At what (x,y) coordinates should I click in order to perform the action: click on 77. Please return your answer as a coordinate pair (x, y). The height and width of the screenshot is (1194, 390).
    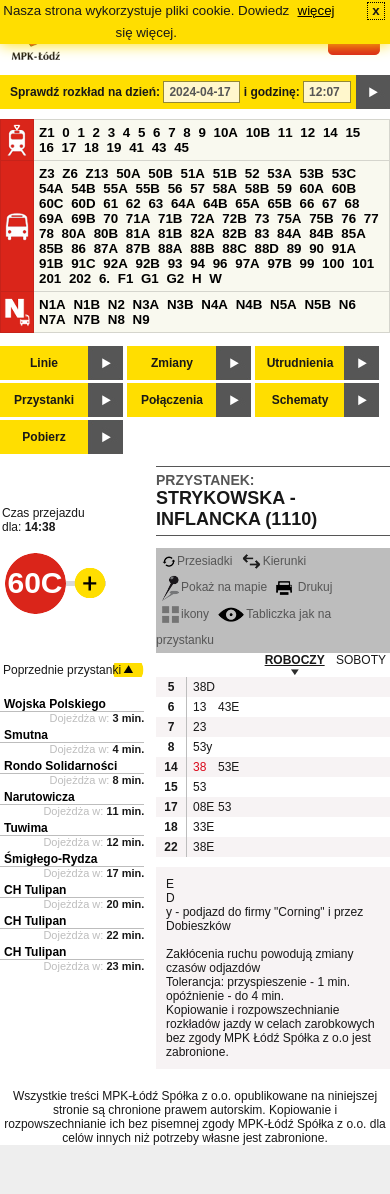
    Looking at the image, I should click on (371, 218).